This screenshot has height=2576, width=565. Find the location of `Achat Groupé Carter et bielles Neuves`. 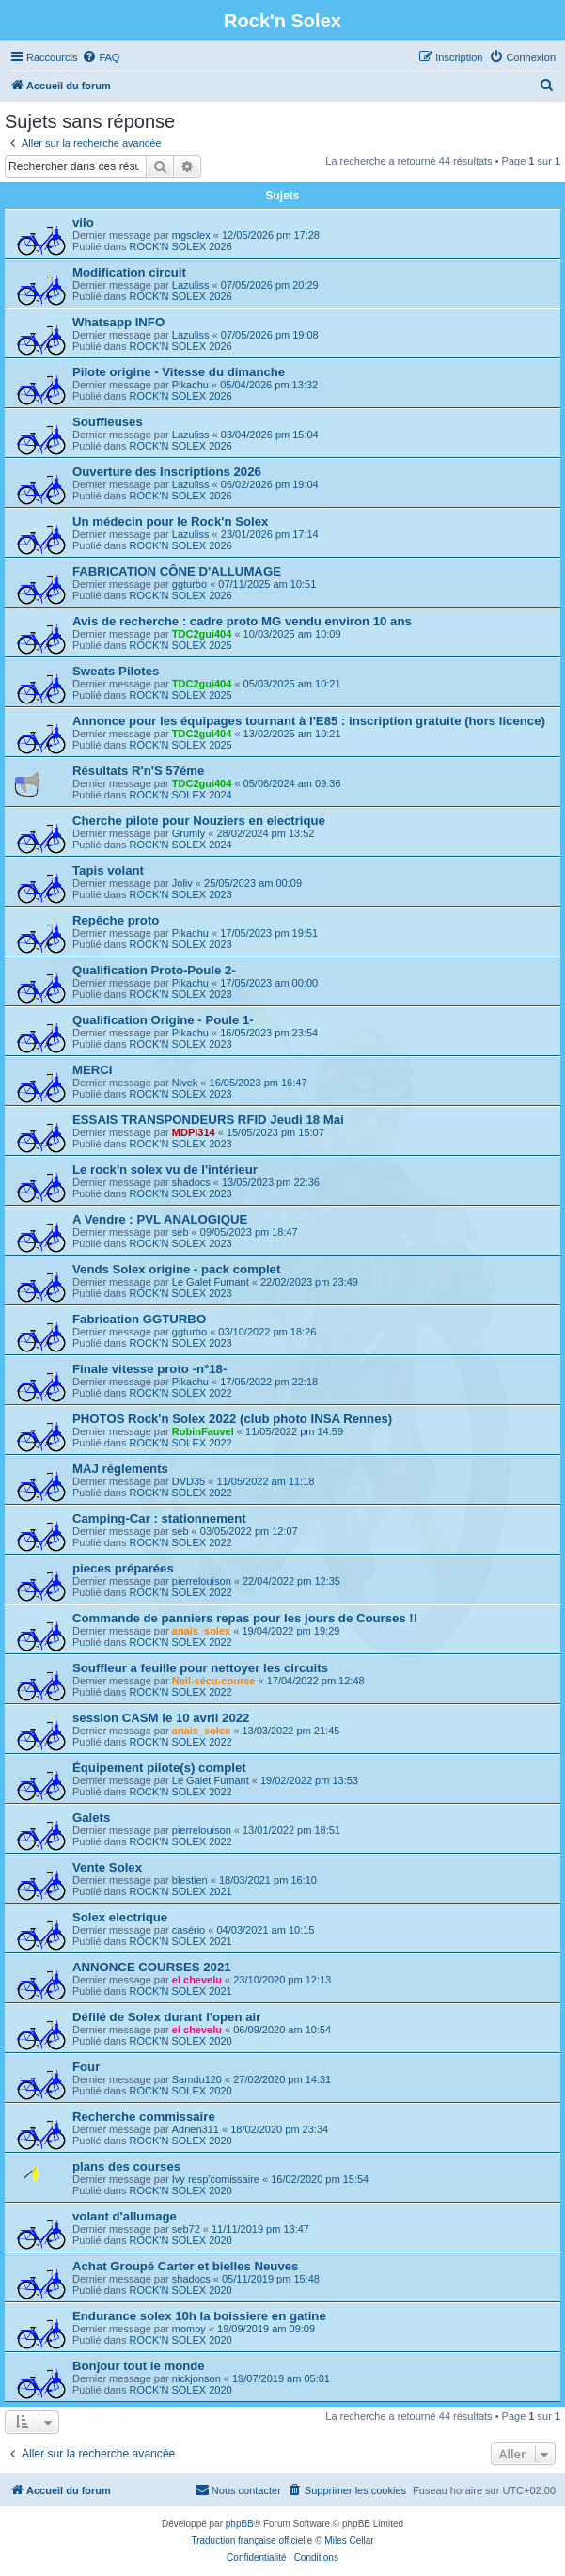

Achat Groupé Carter et bielles Neuves is located at coordinates (185, 2266).